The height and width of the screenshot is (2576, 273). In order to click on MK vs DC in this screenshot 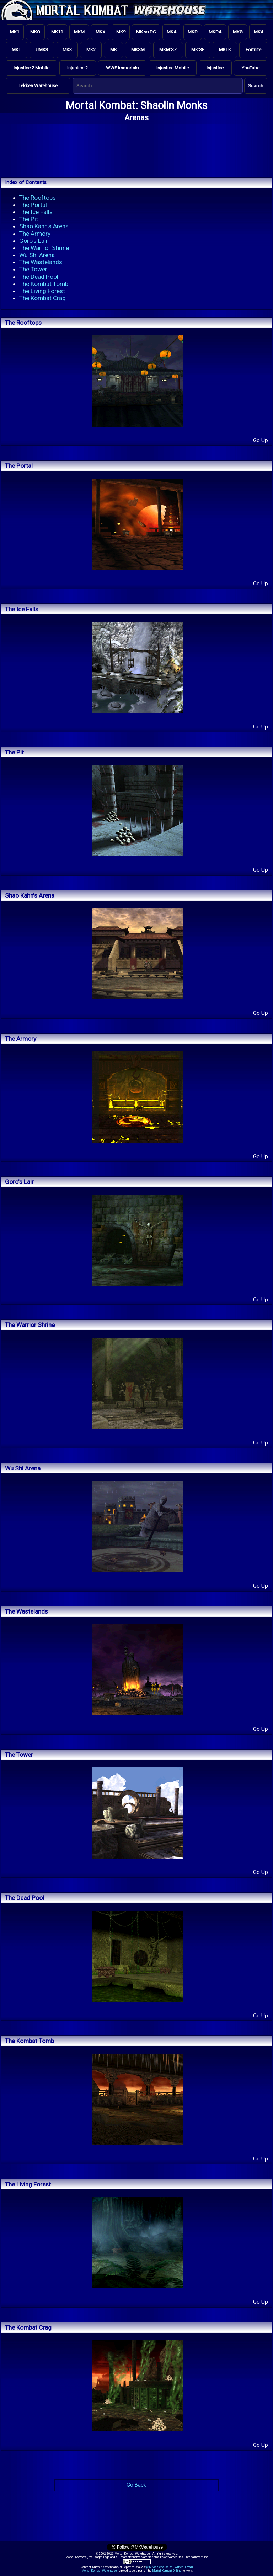, I will do `click(146, 32)`.